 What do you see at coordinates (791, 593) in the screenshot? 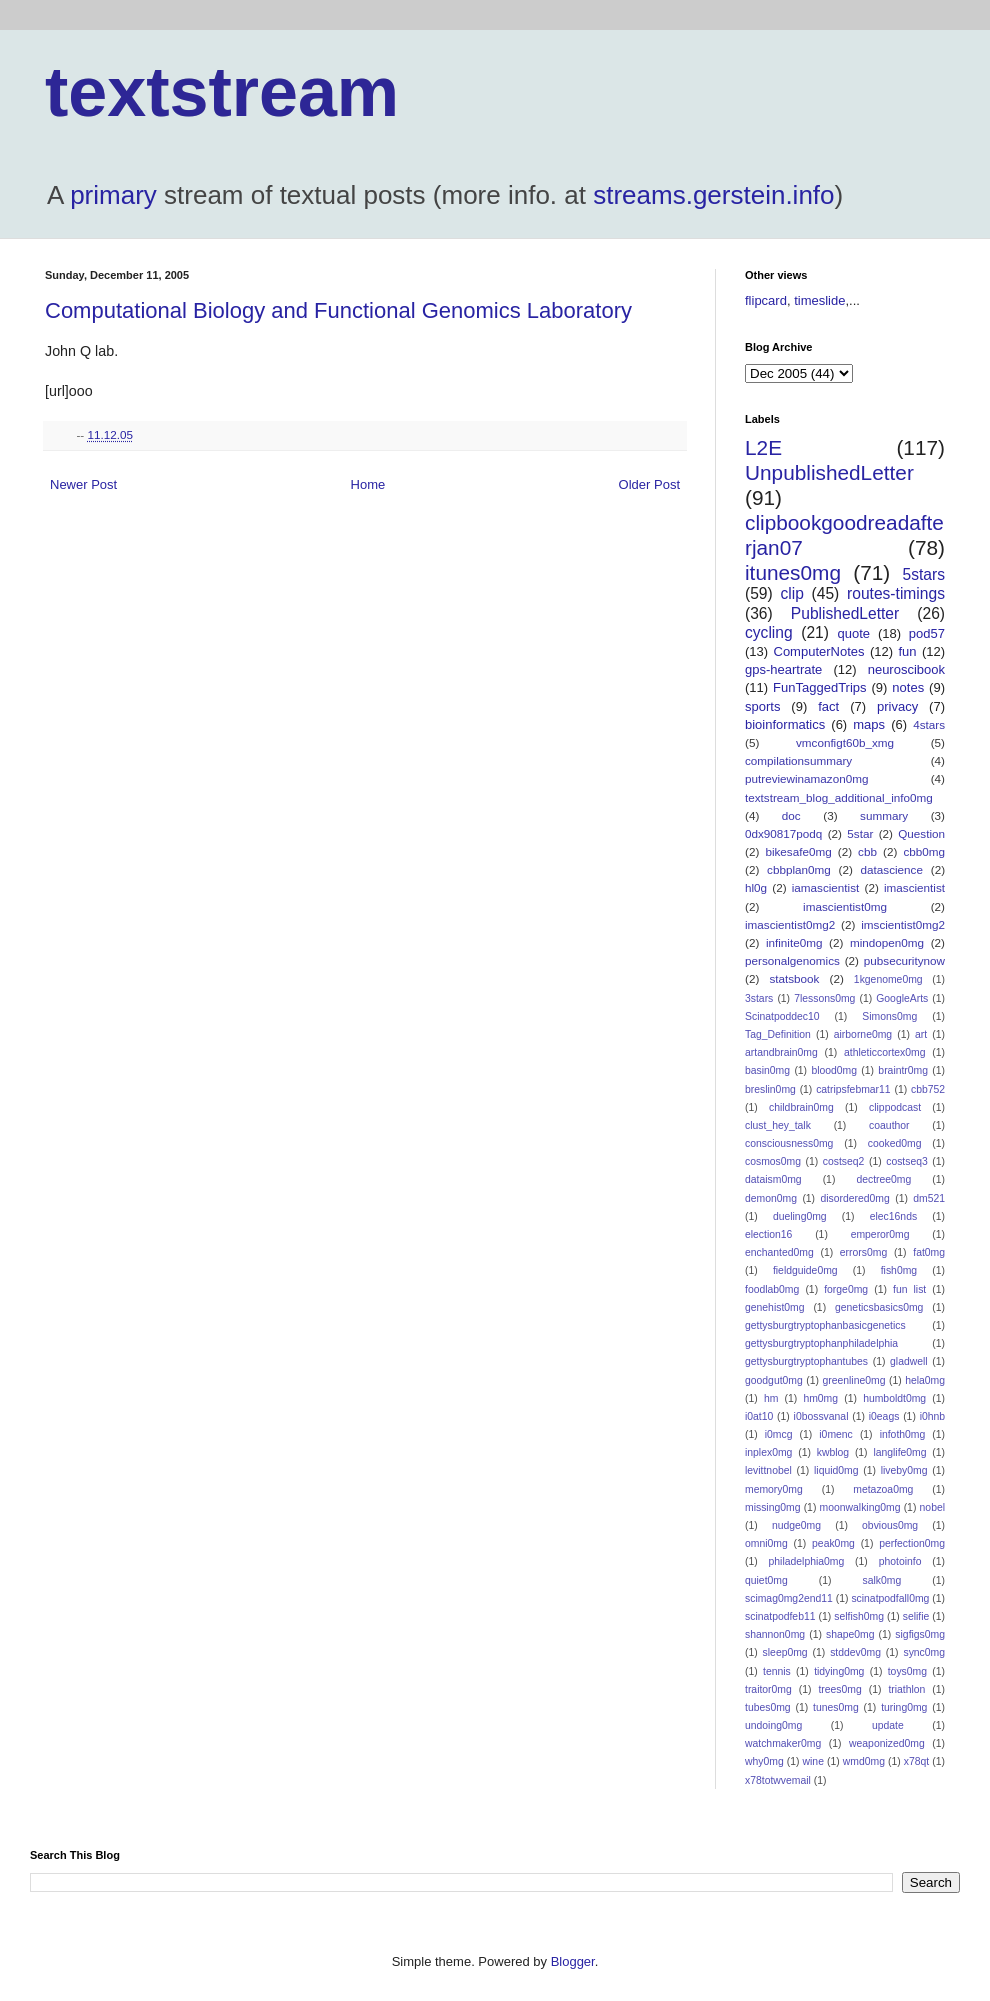
I see `clip` at bounding box center [791, 593].